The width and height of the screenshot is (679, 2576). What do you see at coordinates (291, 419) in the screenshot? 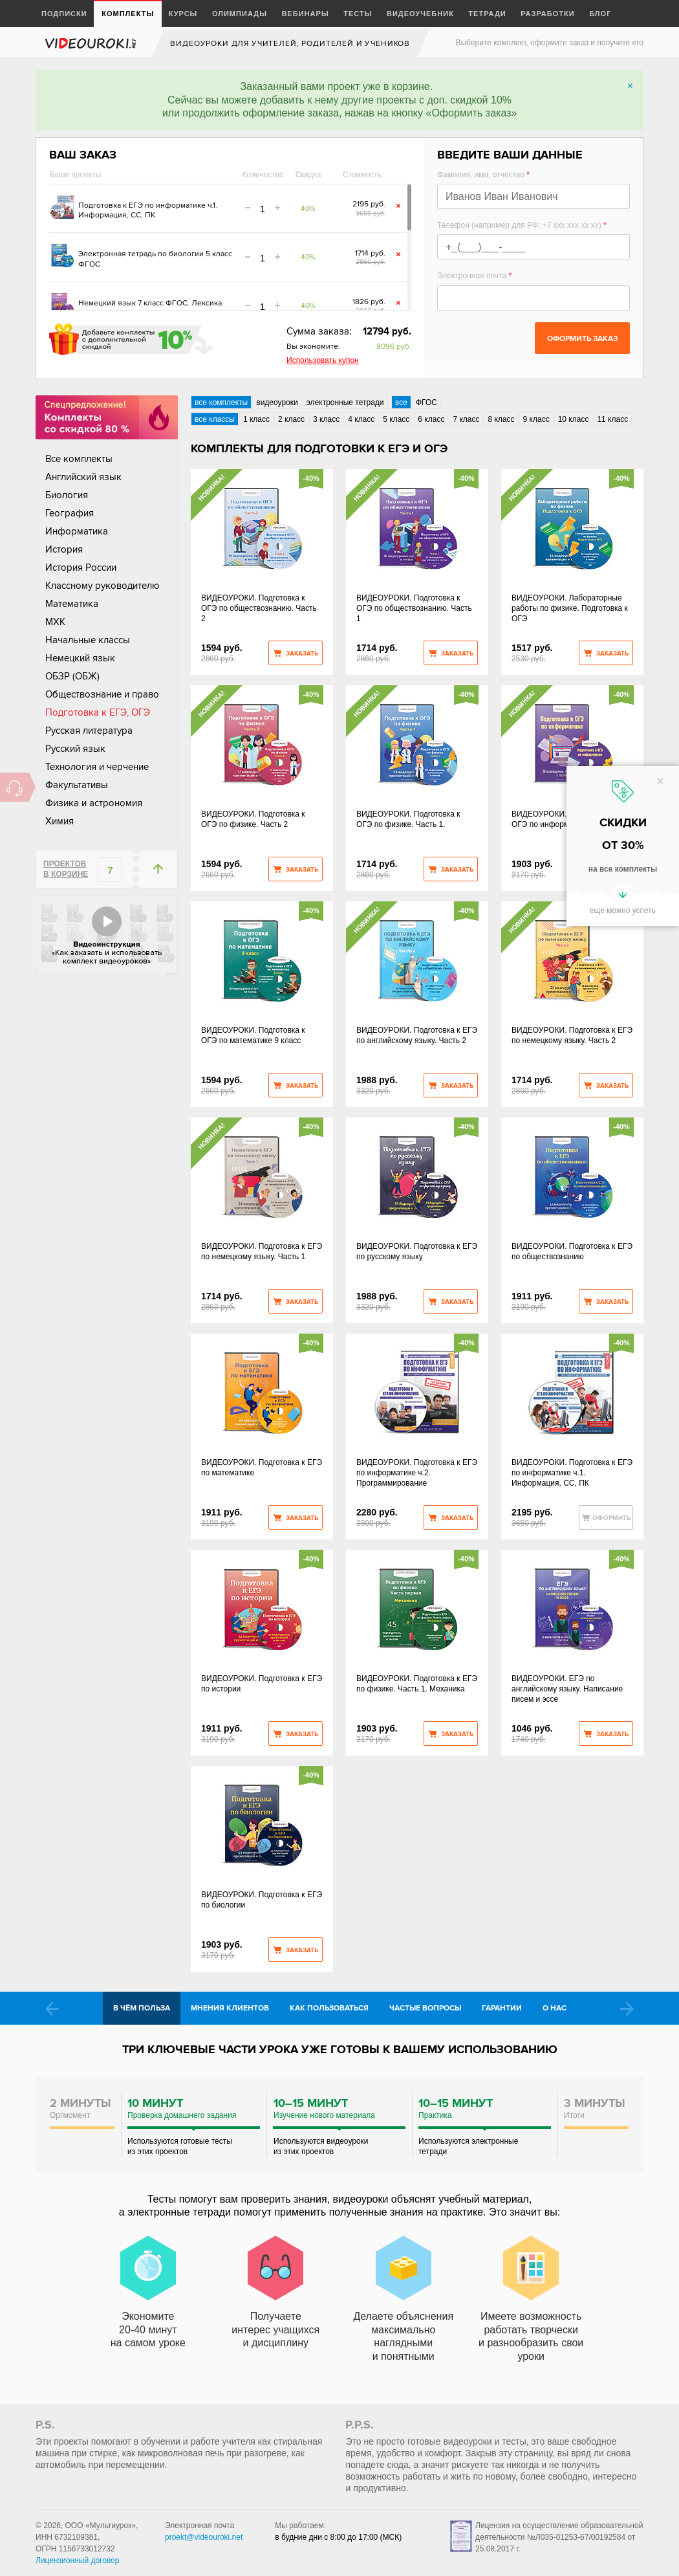
I see `2 класс` at bounding box center [291, 419].